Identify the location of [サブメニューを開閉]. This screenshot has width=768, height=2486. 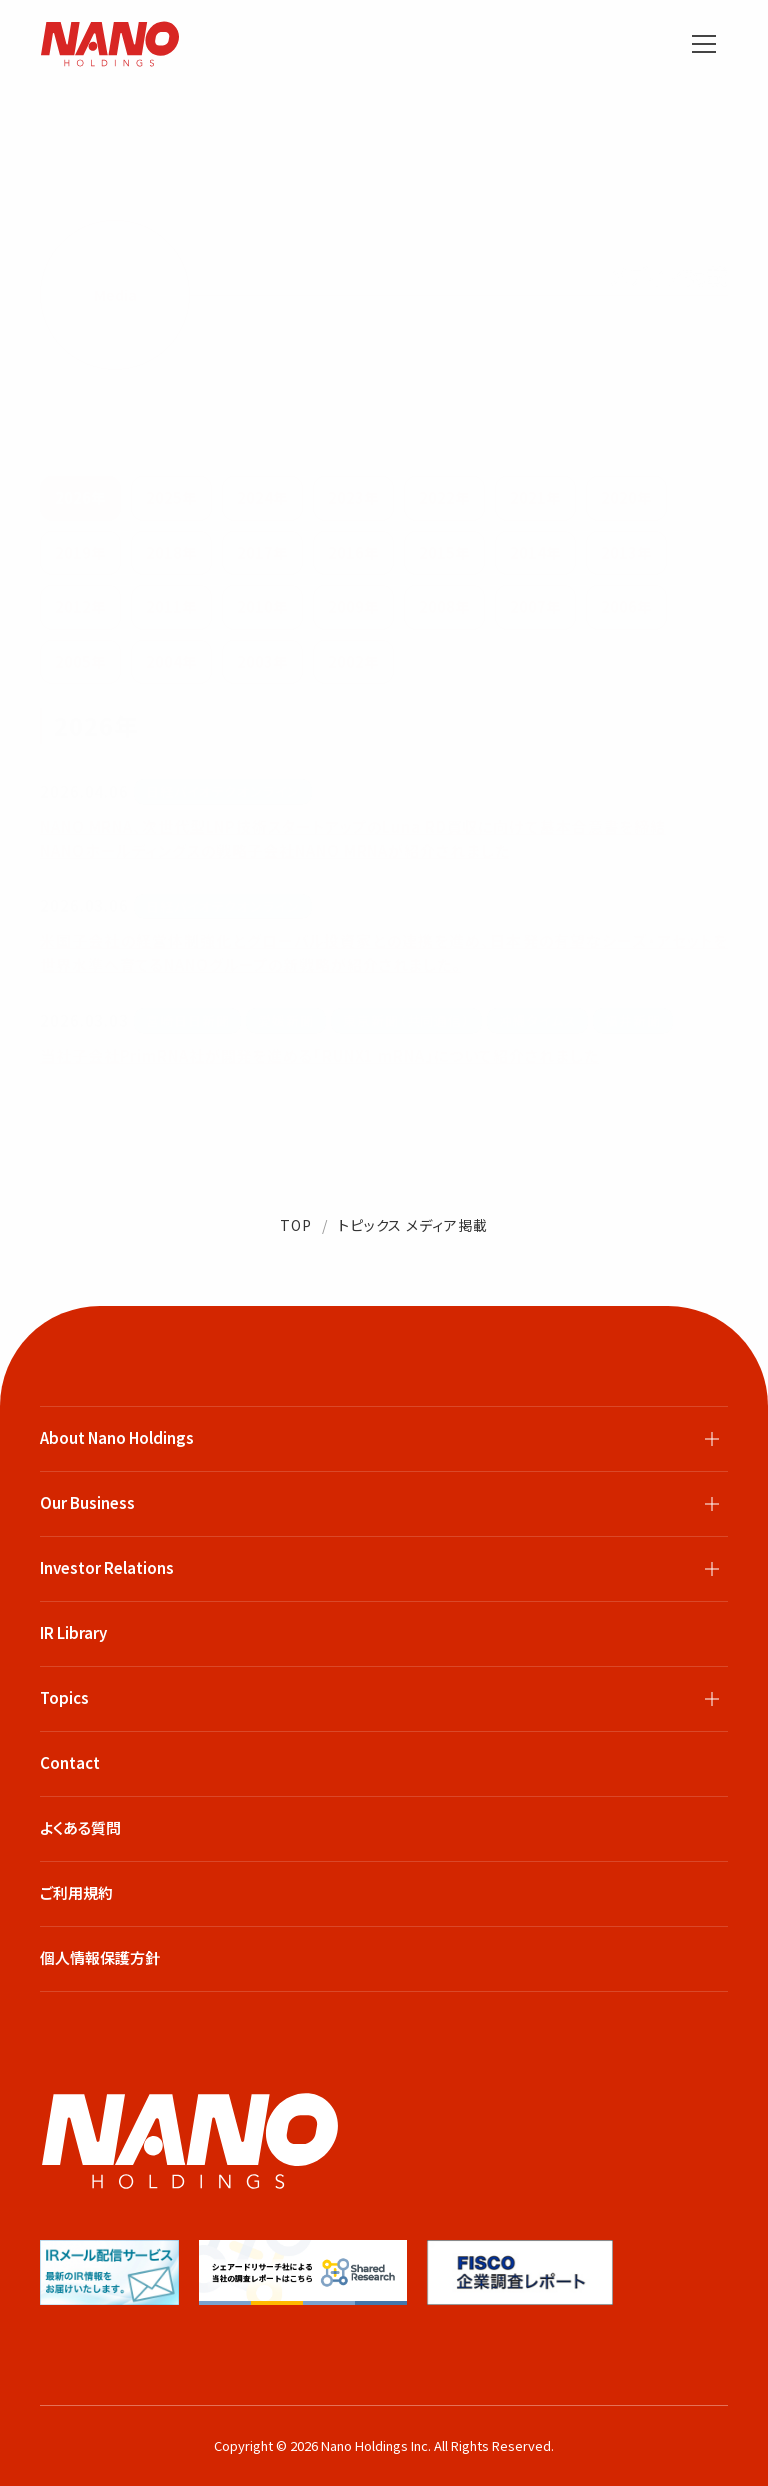
(712, 1439).